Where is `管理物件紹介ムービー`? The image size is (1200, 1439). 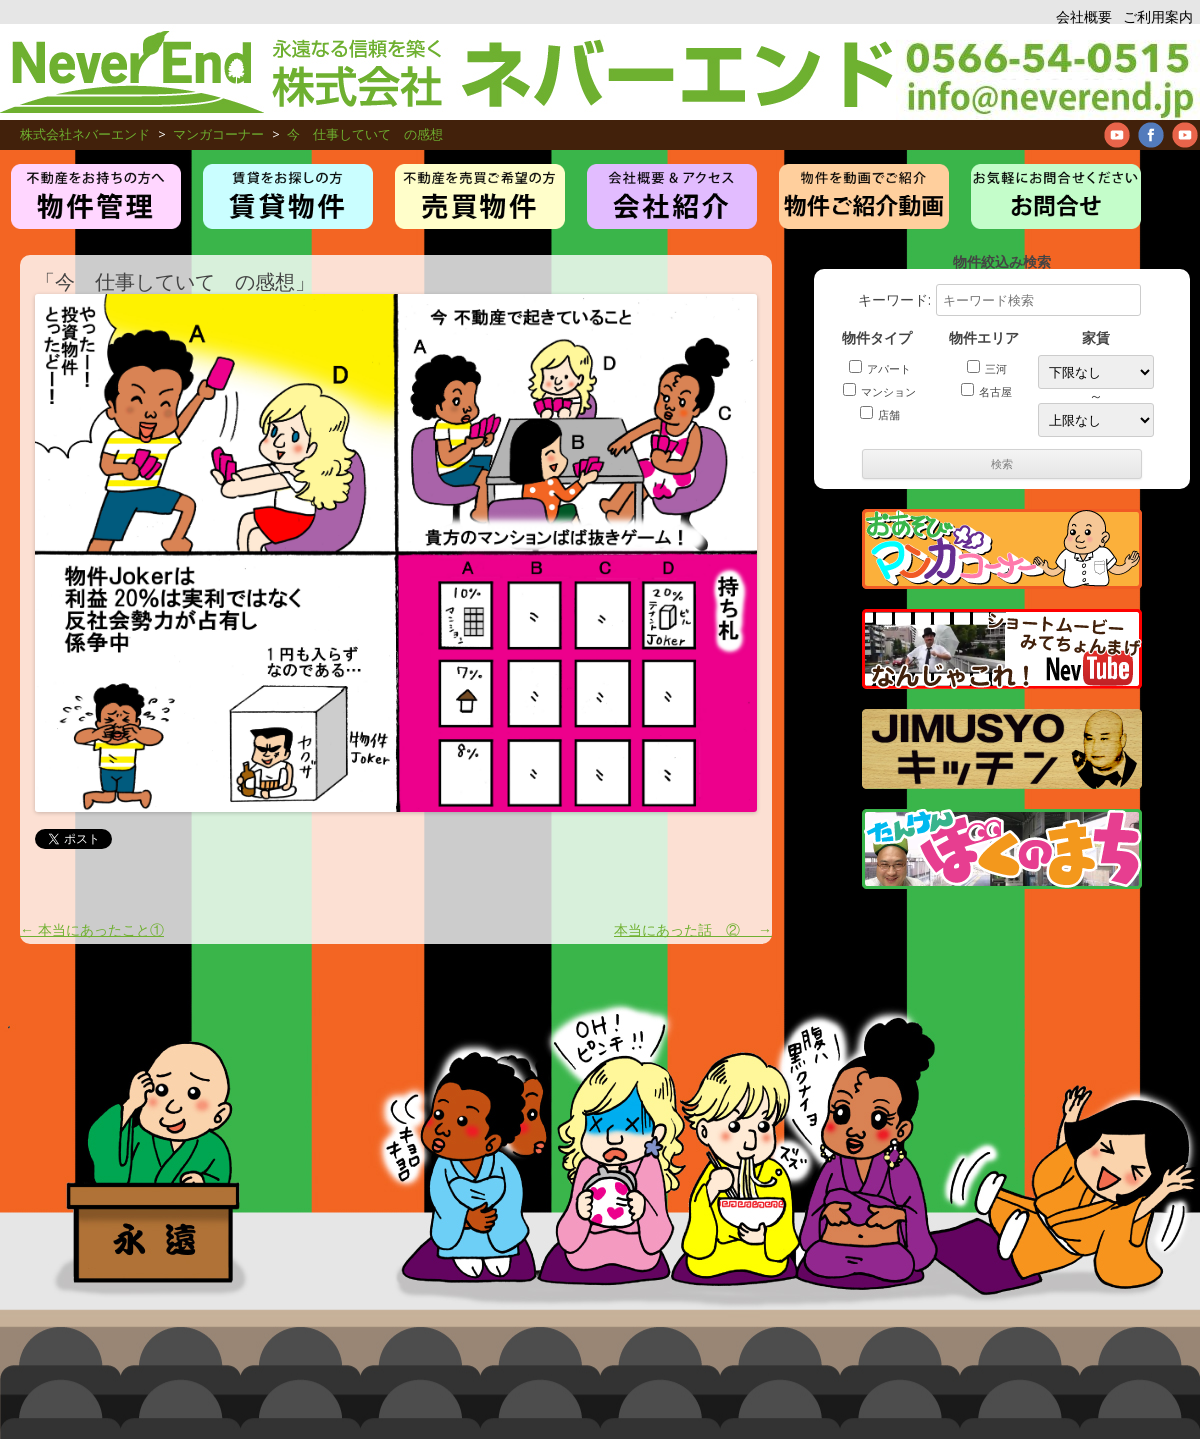 管理物件紹介ムービー is located at coordinates (864, 196).